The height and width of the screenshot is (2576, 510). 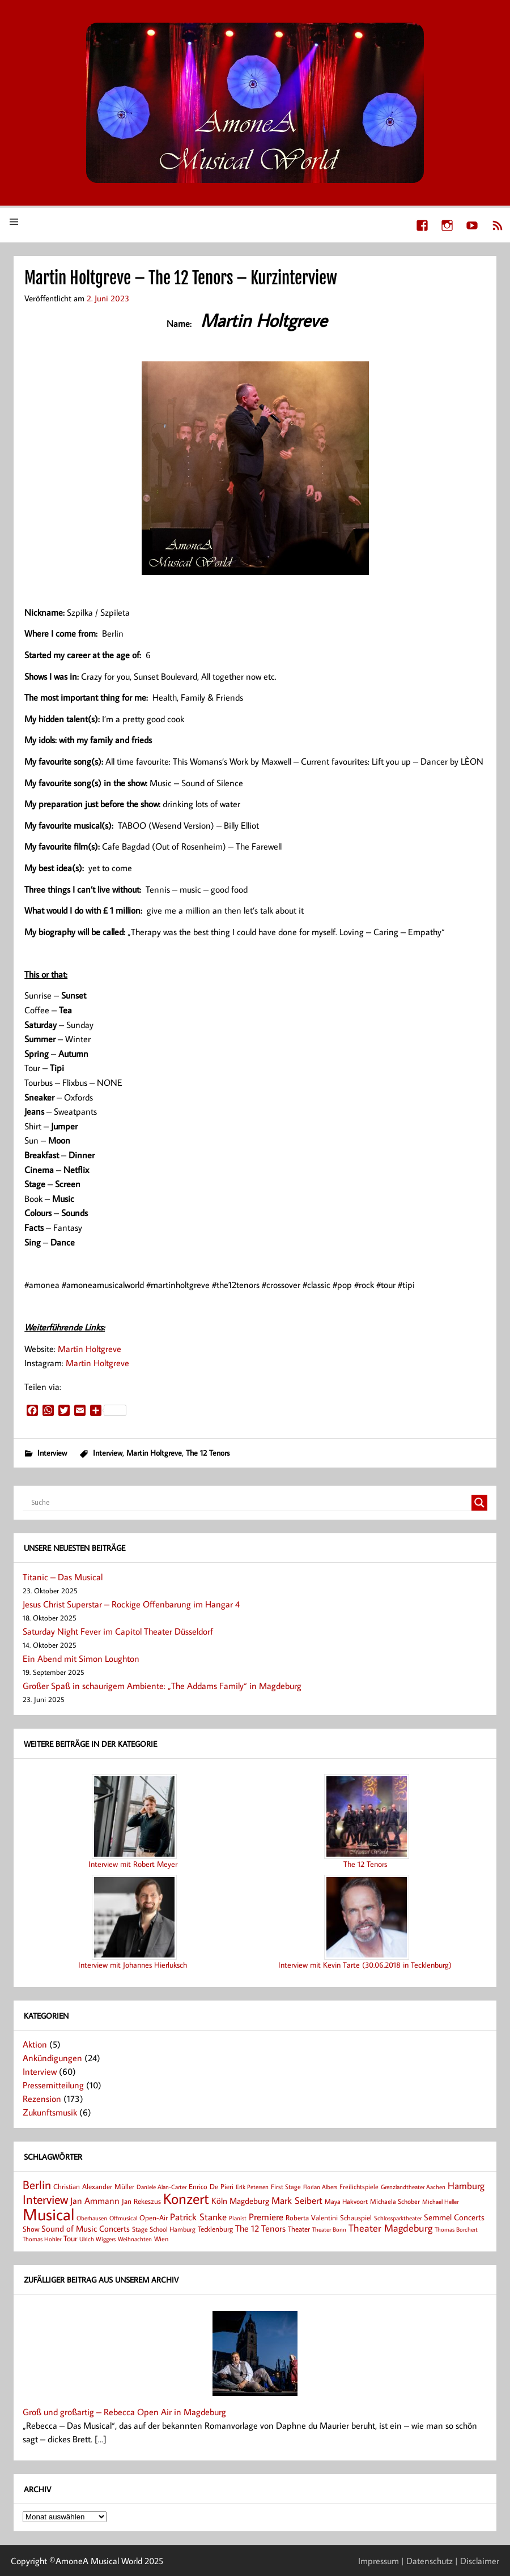 What do you see at coordinates (249, 2200) in the screenshot?
I see `Magdeburg [Magdeburg (13 Einträge)]` at bounding box center [249, 2200].